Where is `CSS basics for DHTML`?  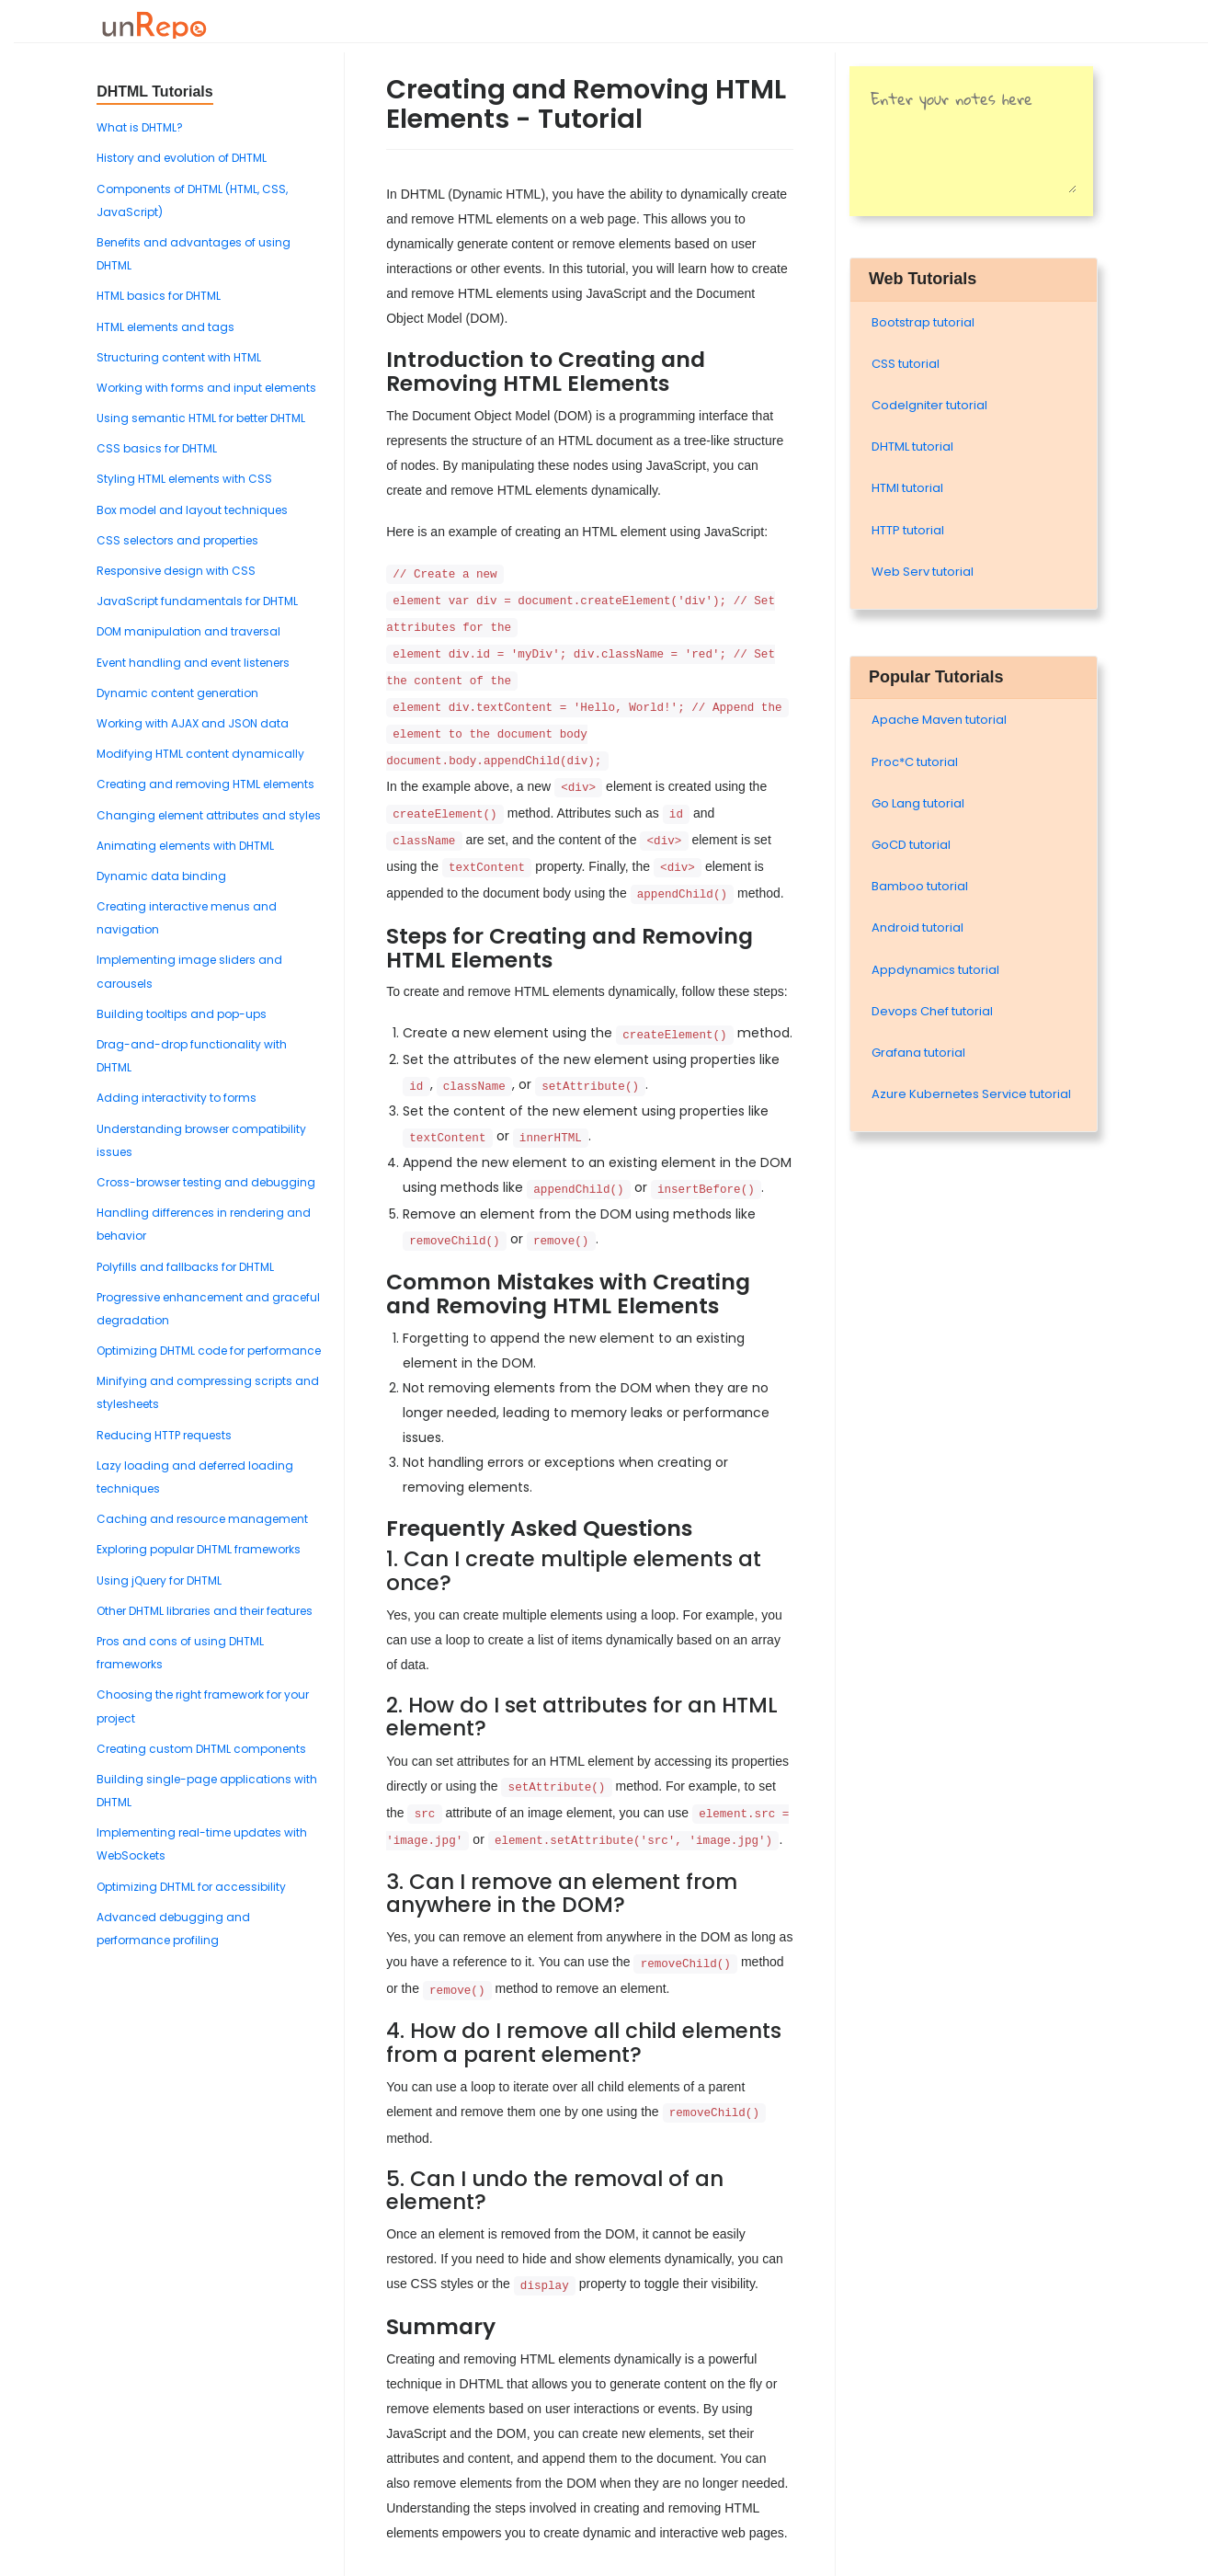 CSS basics for DHTML is located at coordinates (157, 448).